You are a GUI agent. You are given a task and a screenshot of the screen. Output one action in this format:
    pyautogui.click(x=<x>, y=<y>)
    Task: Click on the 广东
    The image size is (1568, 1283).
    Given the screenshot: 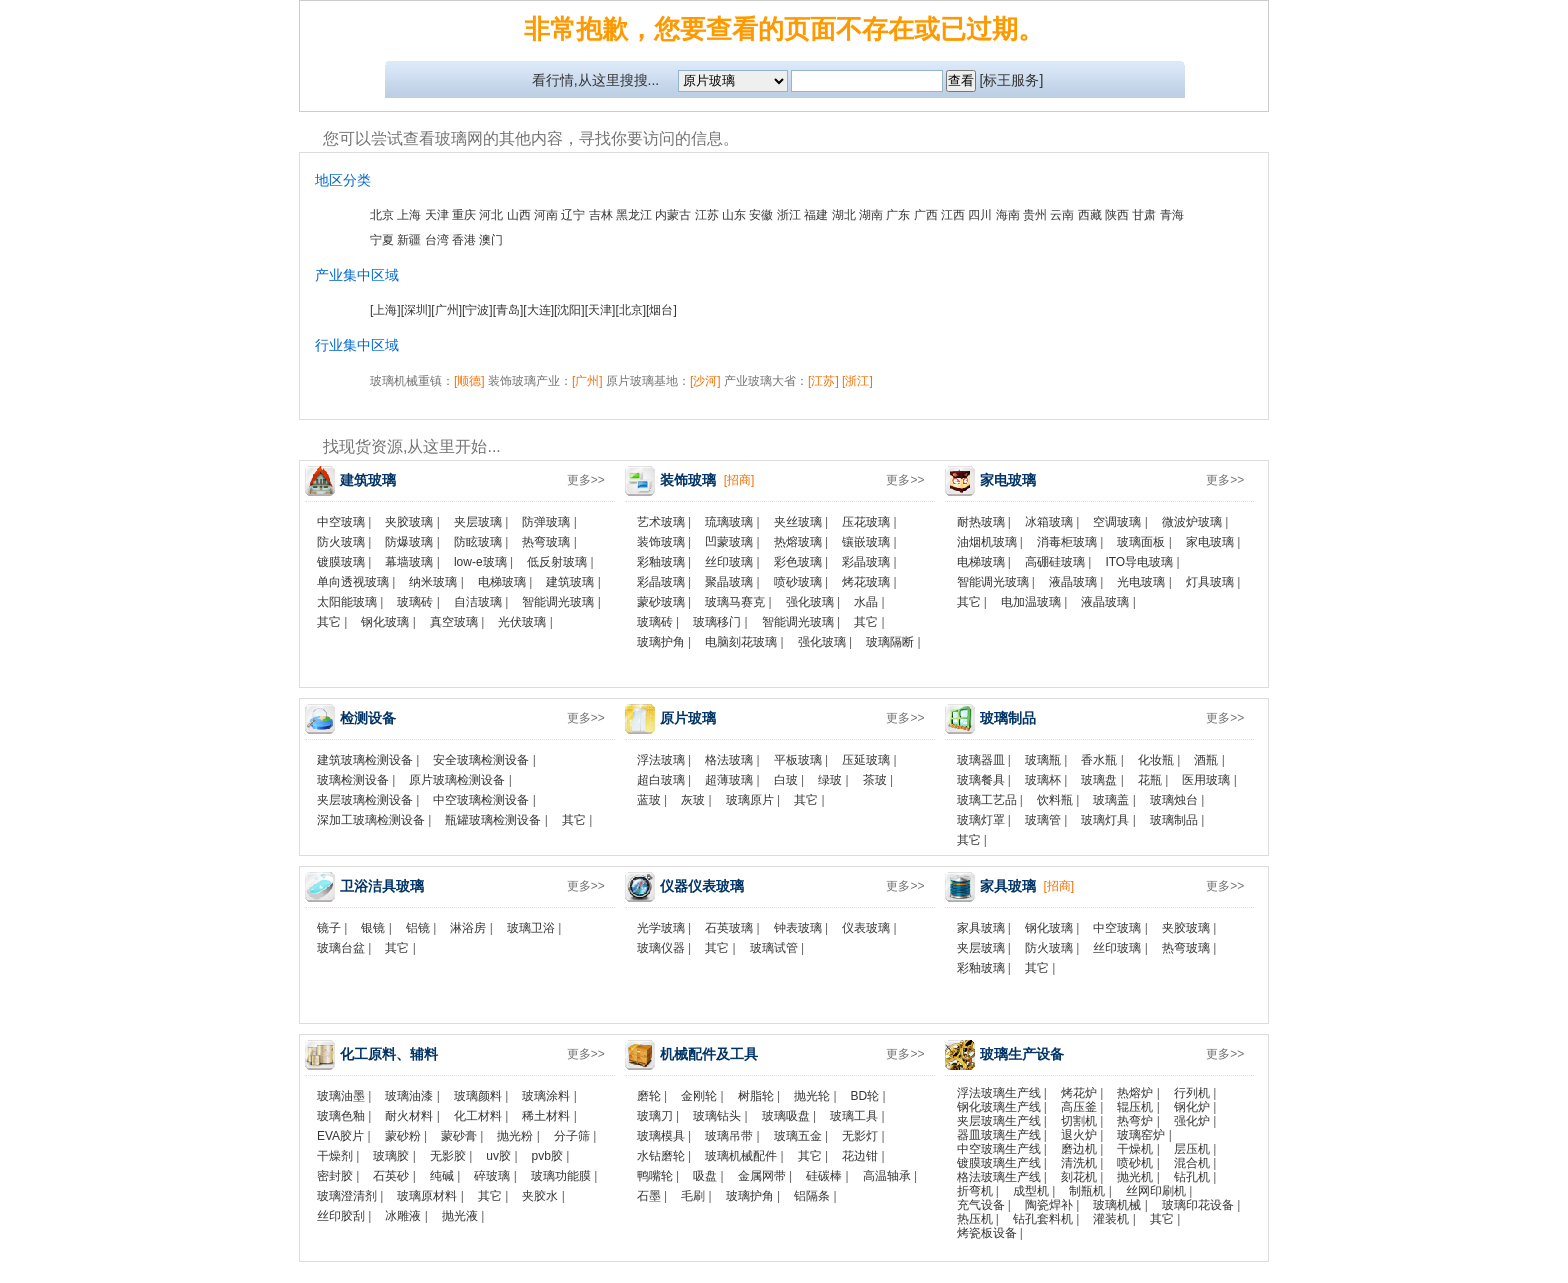 What is the action you would take?
    pyautogui.click(x=898, y=215)
    